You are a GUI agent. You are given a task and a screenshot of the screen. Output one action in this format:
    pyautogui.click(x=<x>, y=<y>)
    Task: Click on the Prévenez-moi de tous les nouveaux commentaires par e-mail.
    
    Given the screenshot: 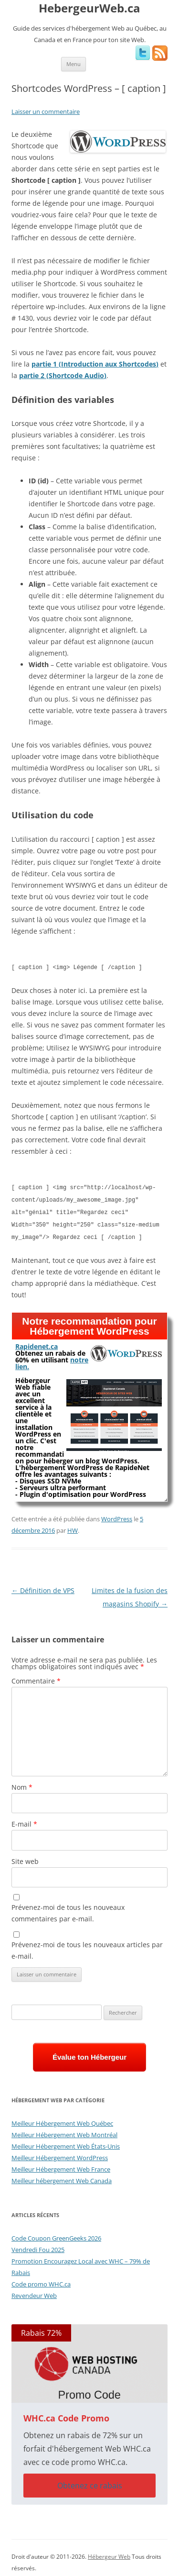 What is the action you would take?
    pyautogui.click(x=68, y=1909)
    